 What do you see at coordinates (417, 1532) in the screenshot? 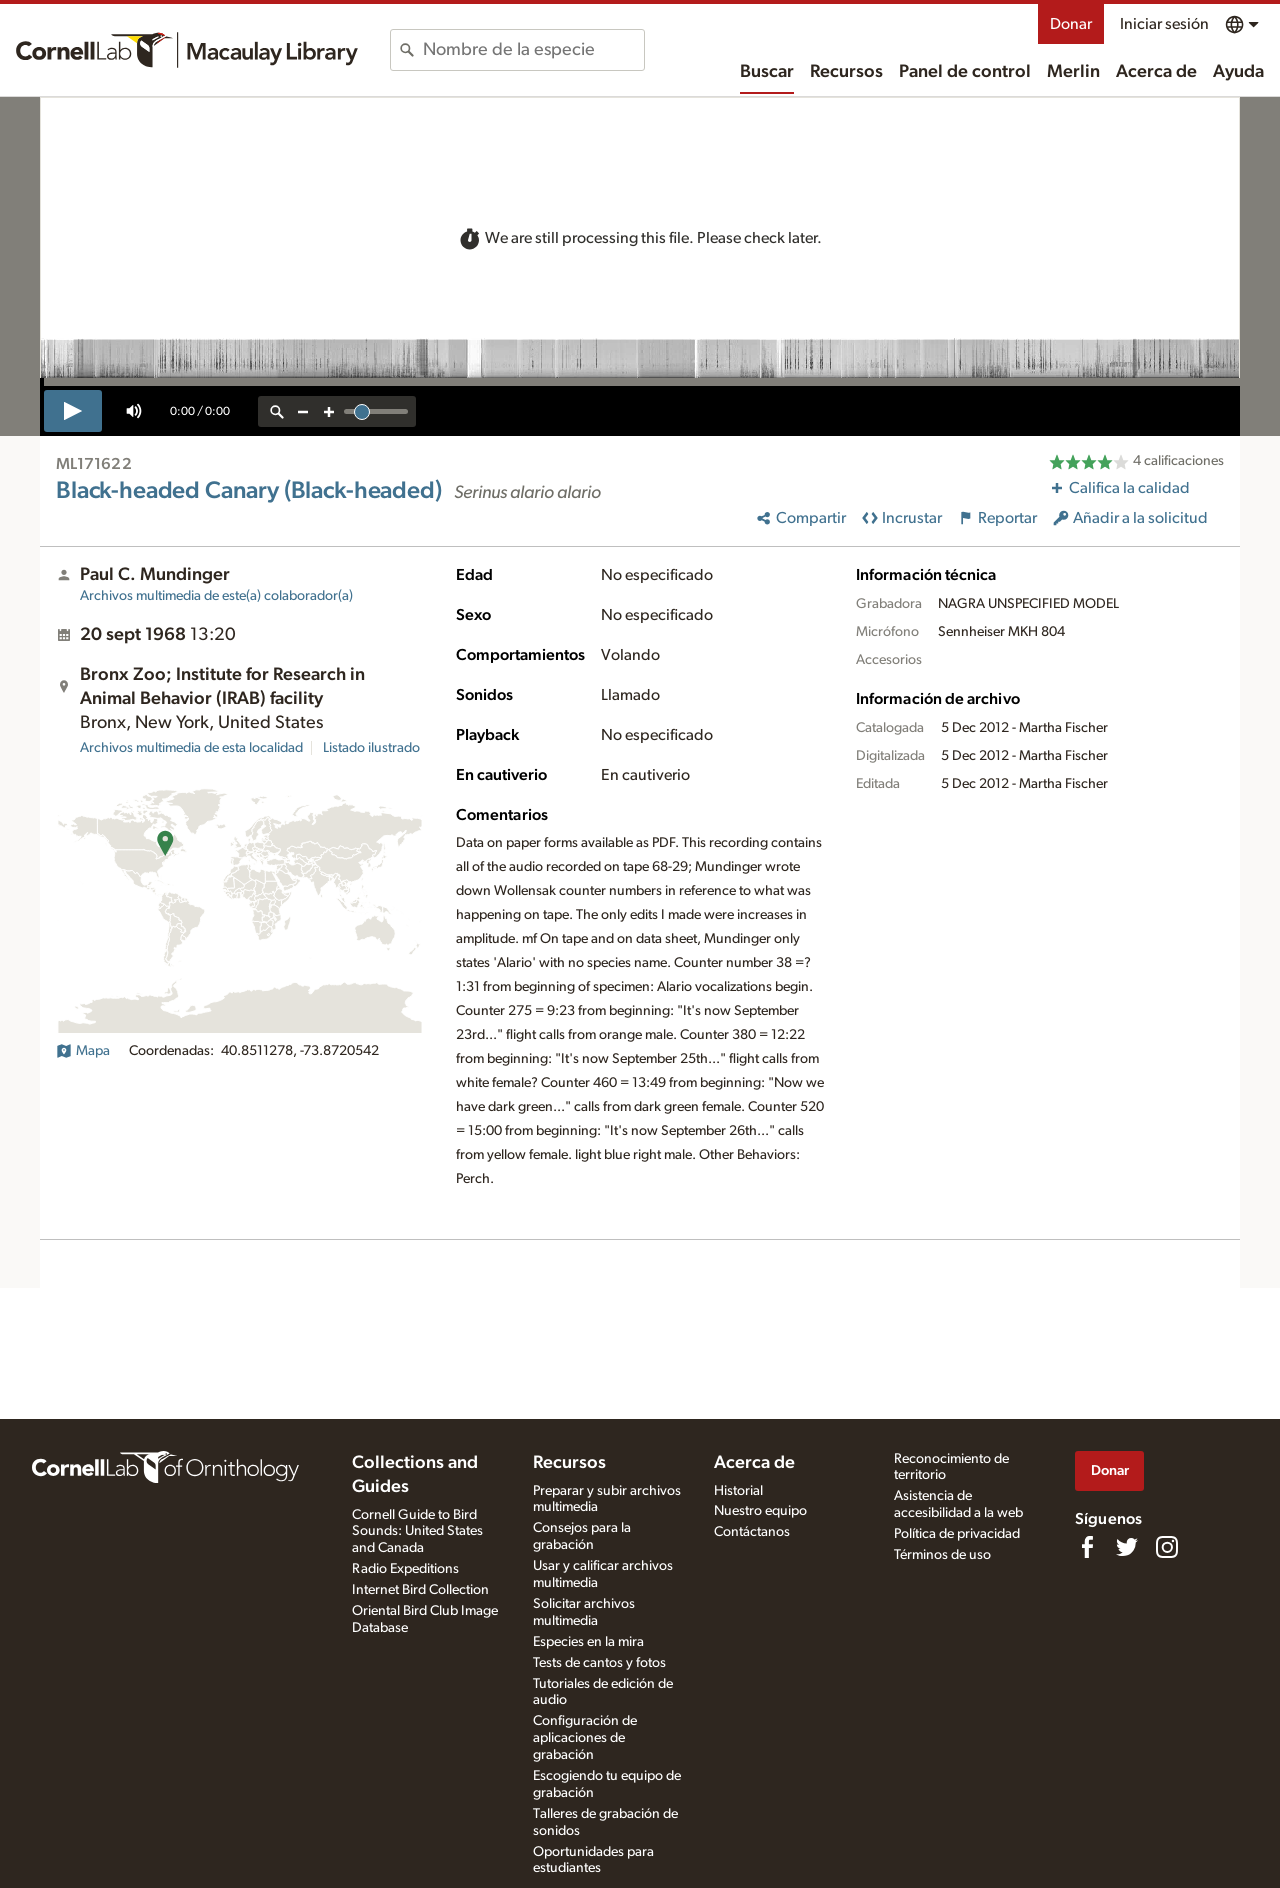
I see `Cornell Guide to Bird Sounds: United States and Canada` at bounding box center [417, 1532].